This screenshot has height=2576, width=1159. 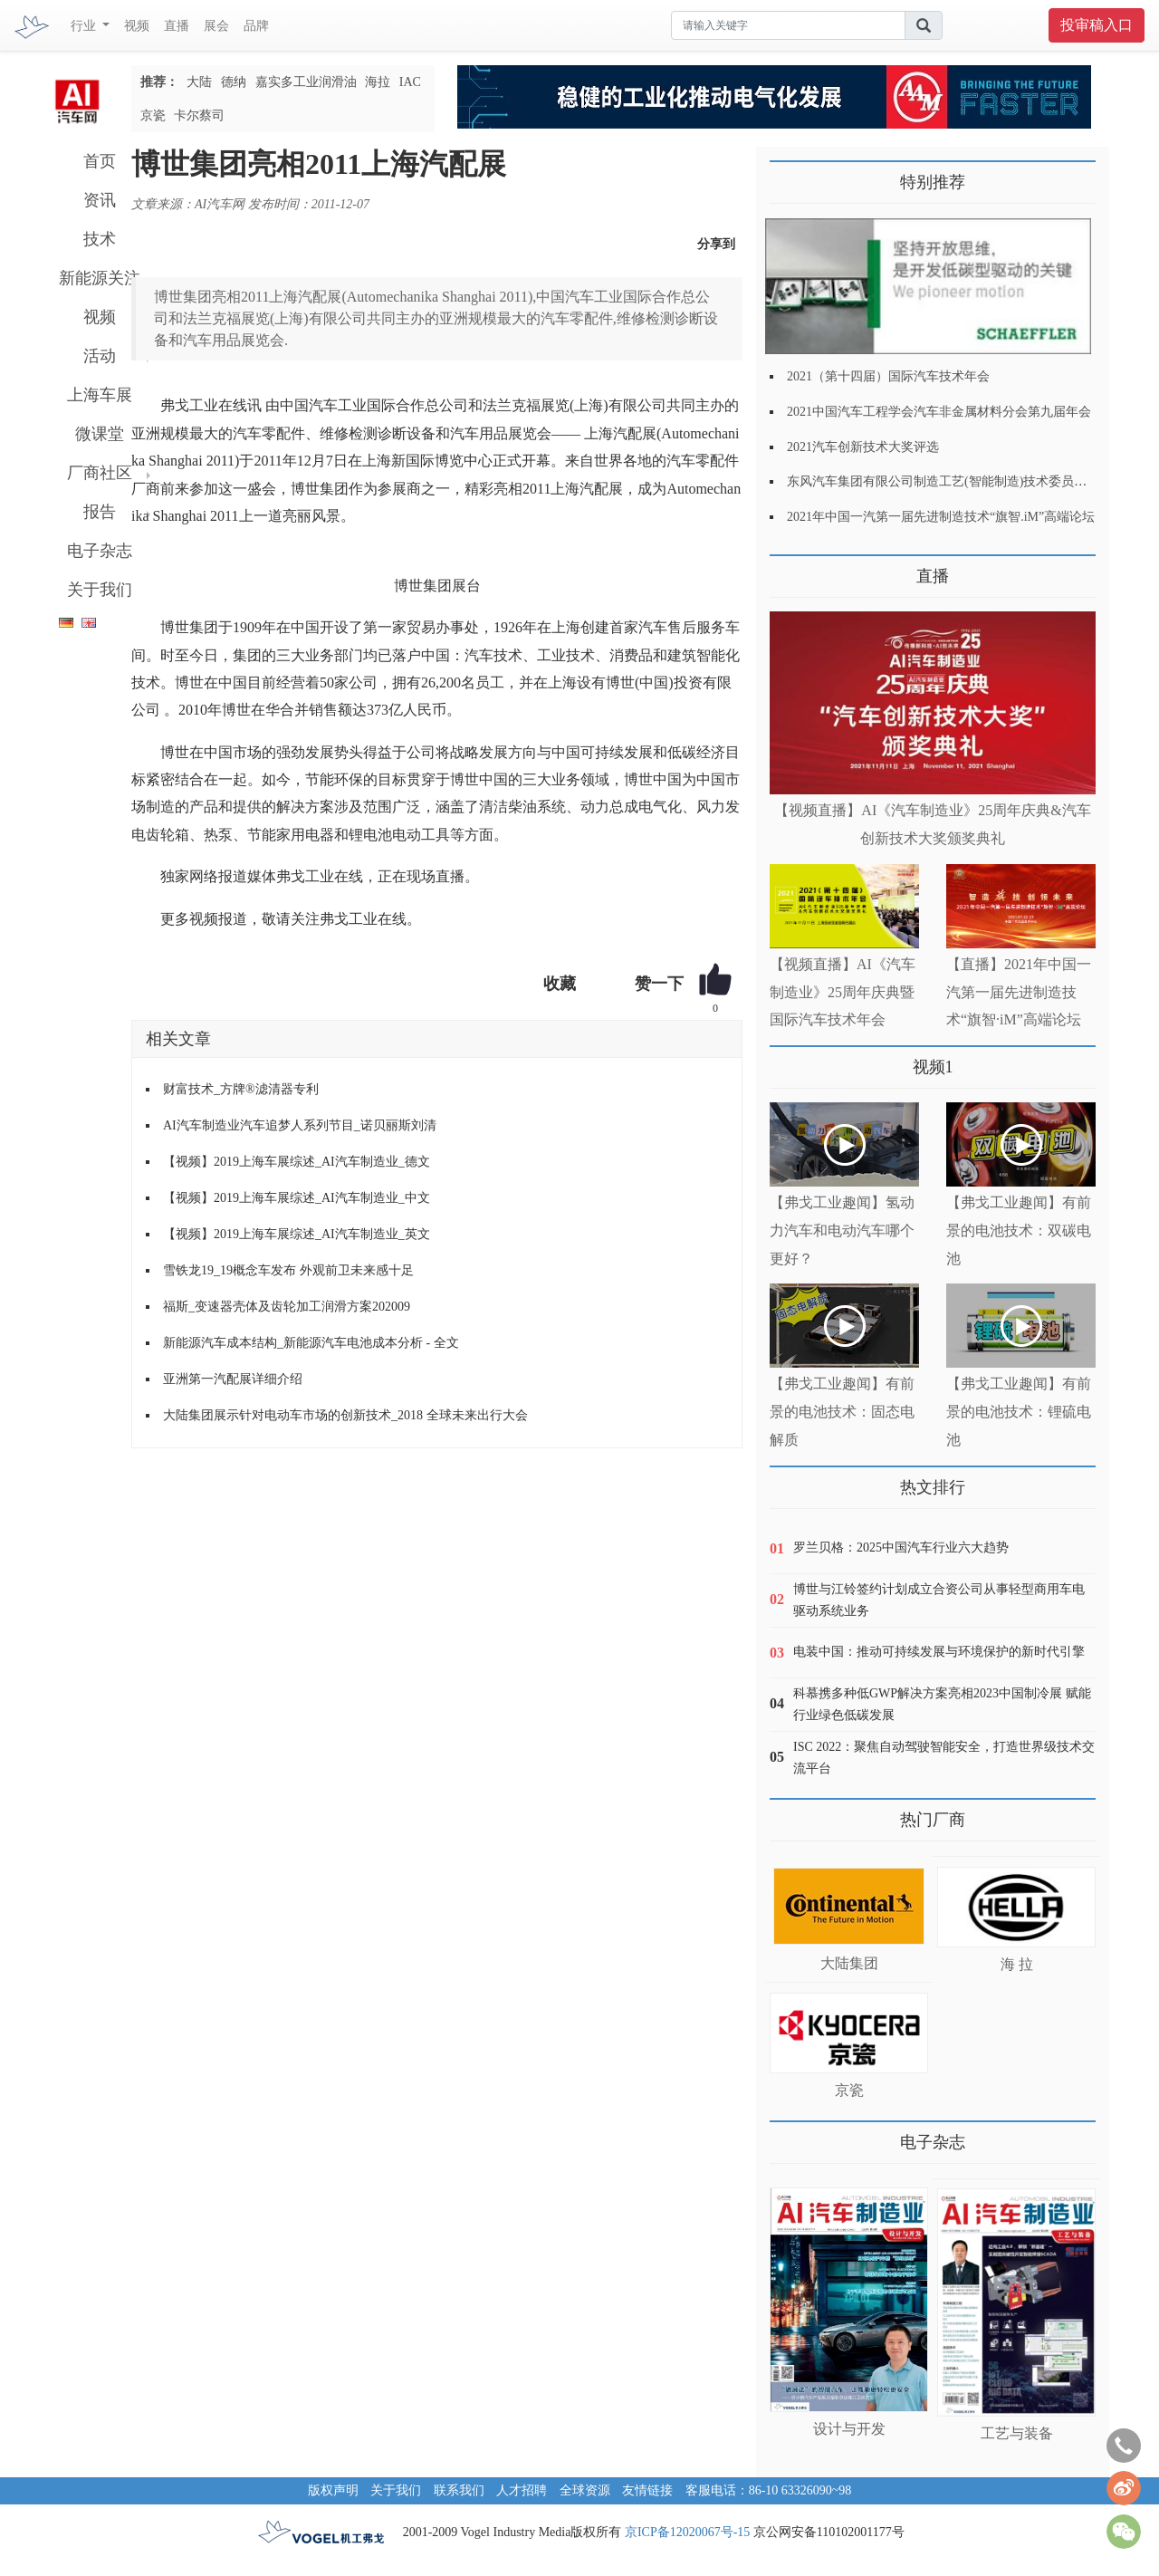 What do you see at coordinates (99, 395) in the screenshot?
I see `上海车展` at bounding box center [99, 395].